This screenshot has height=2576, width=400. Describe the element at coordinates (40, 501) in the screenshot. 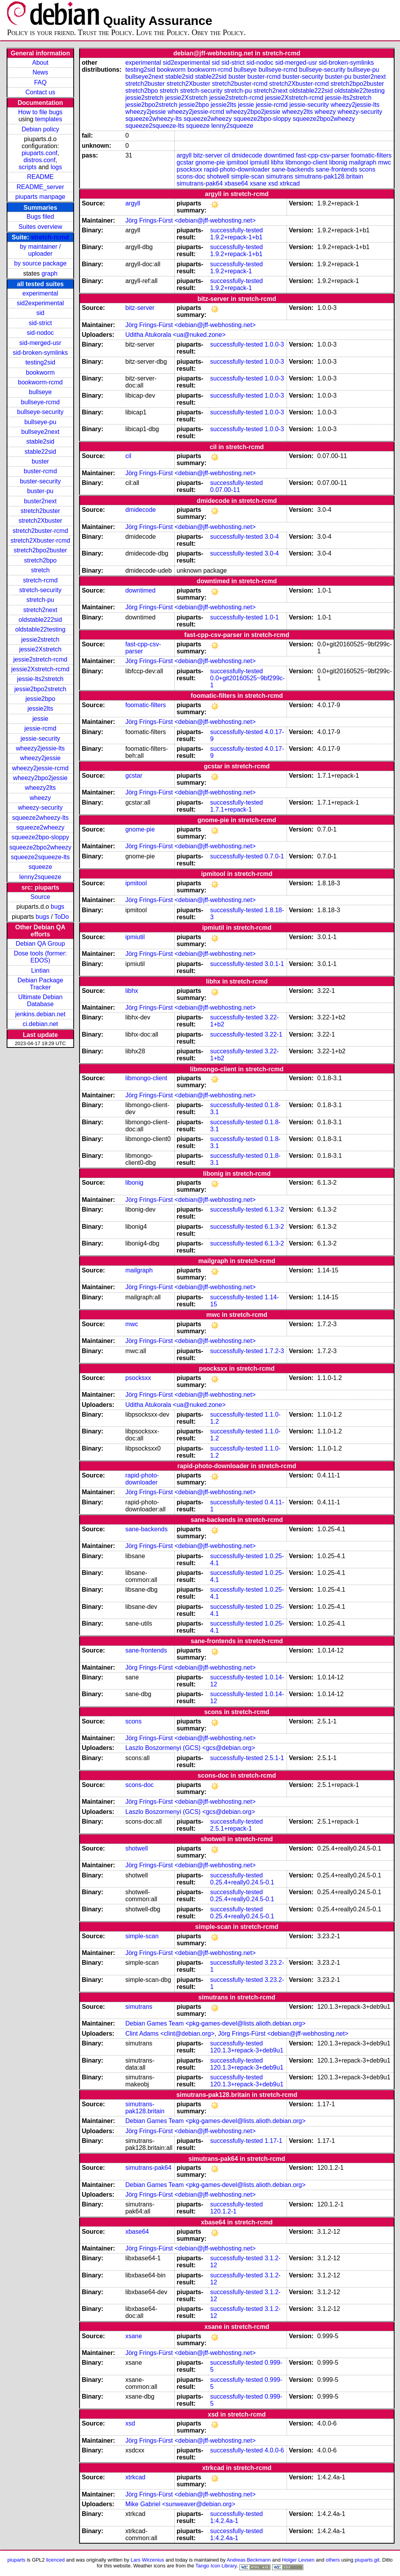

I see `buster2next` at that location.